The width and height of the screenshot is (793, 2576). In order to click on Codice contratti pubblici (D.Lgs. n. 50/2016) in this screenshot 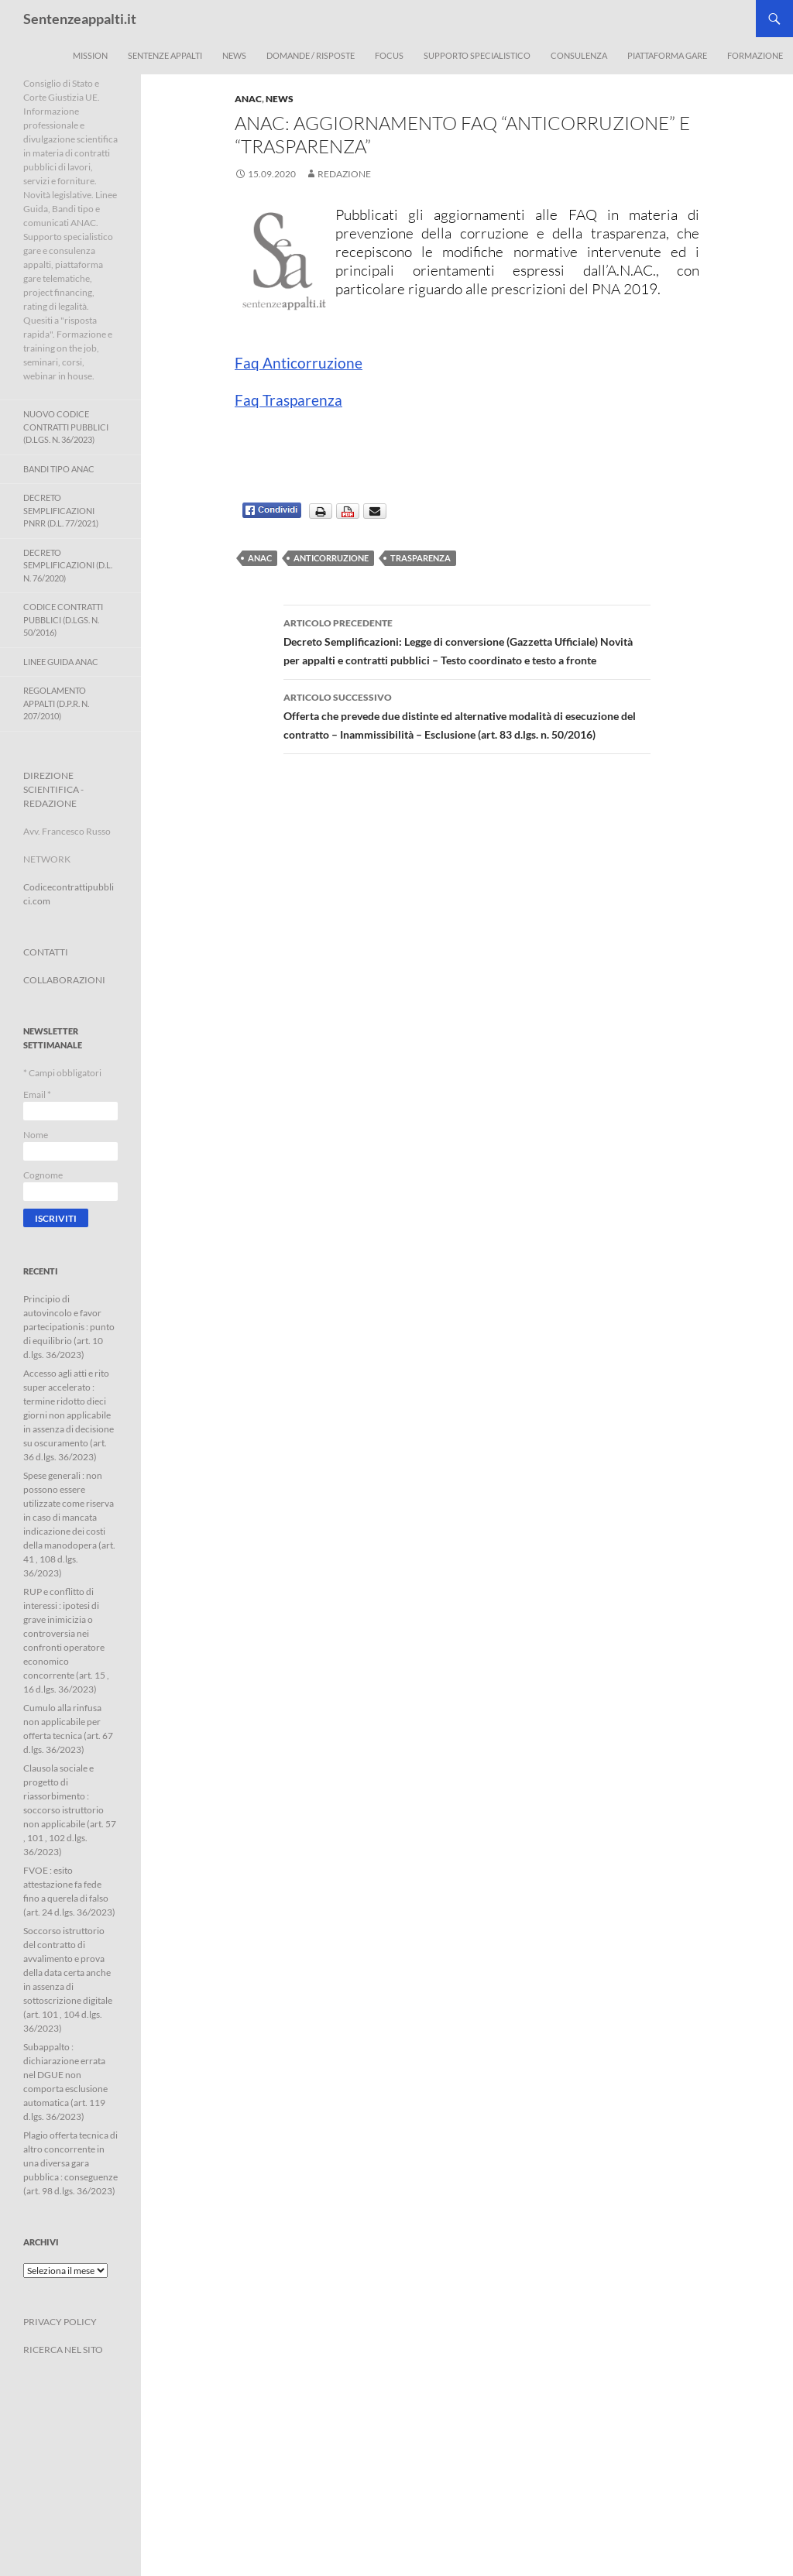, I will do `click(63, 619)`.